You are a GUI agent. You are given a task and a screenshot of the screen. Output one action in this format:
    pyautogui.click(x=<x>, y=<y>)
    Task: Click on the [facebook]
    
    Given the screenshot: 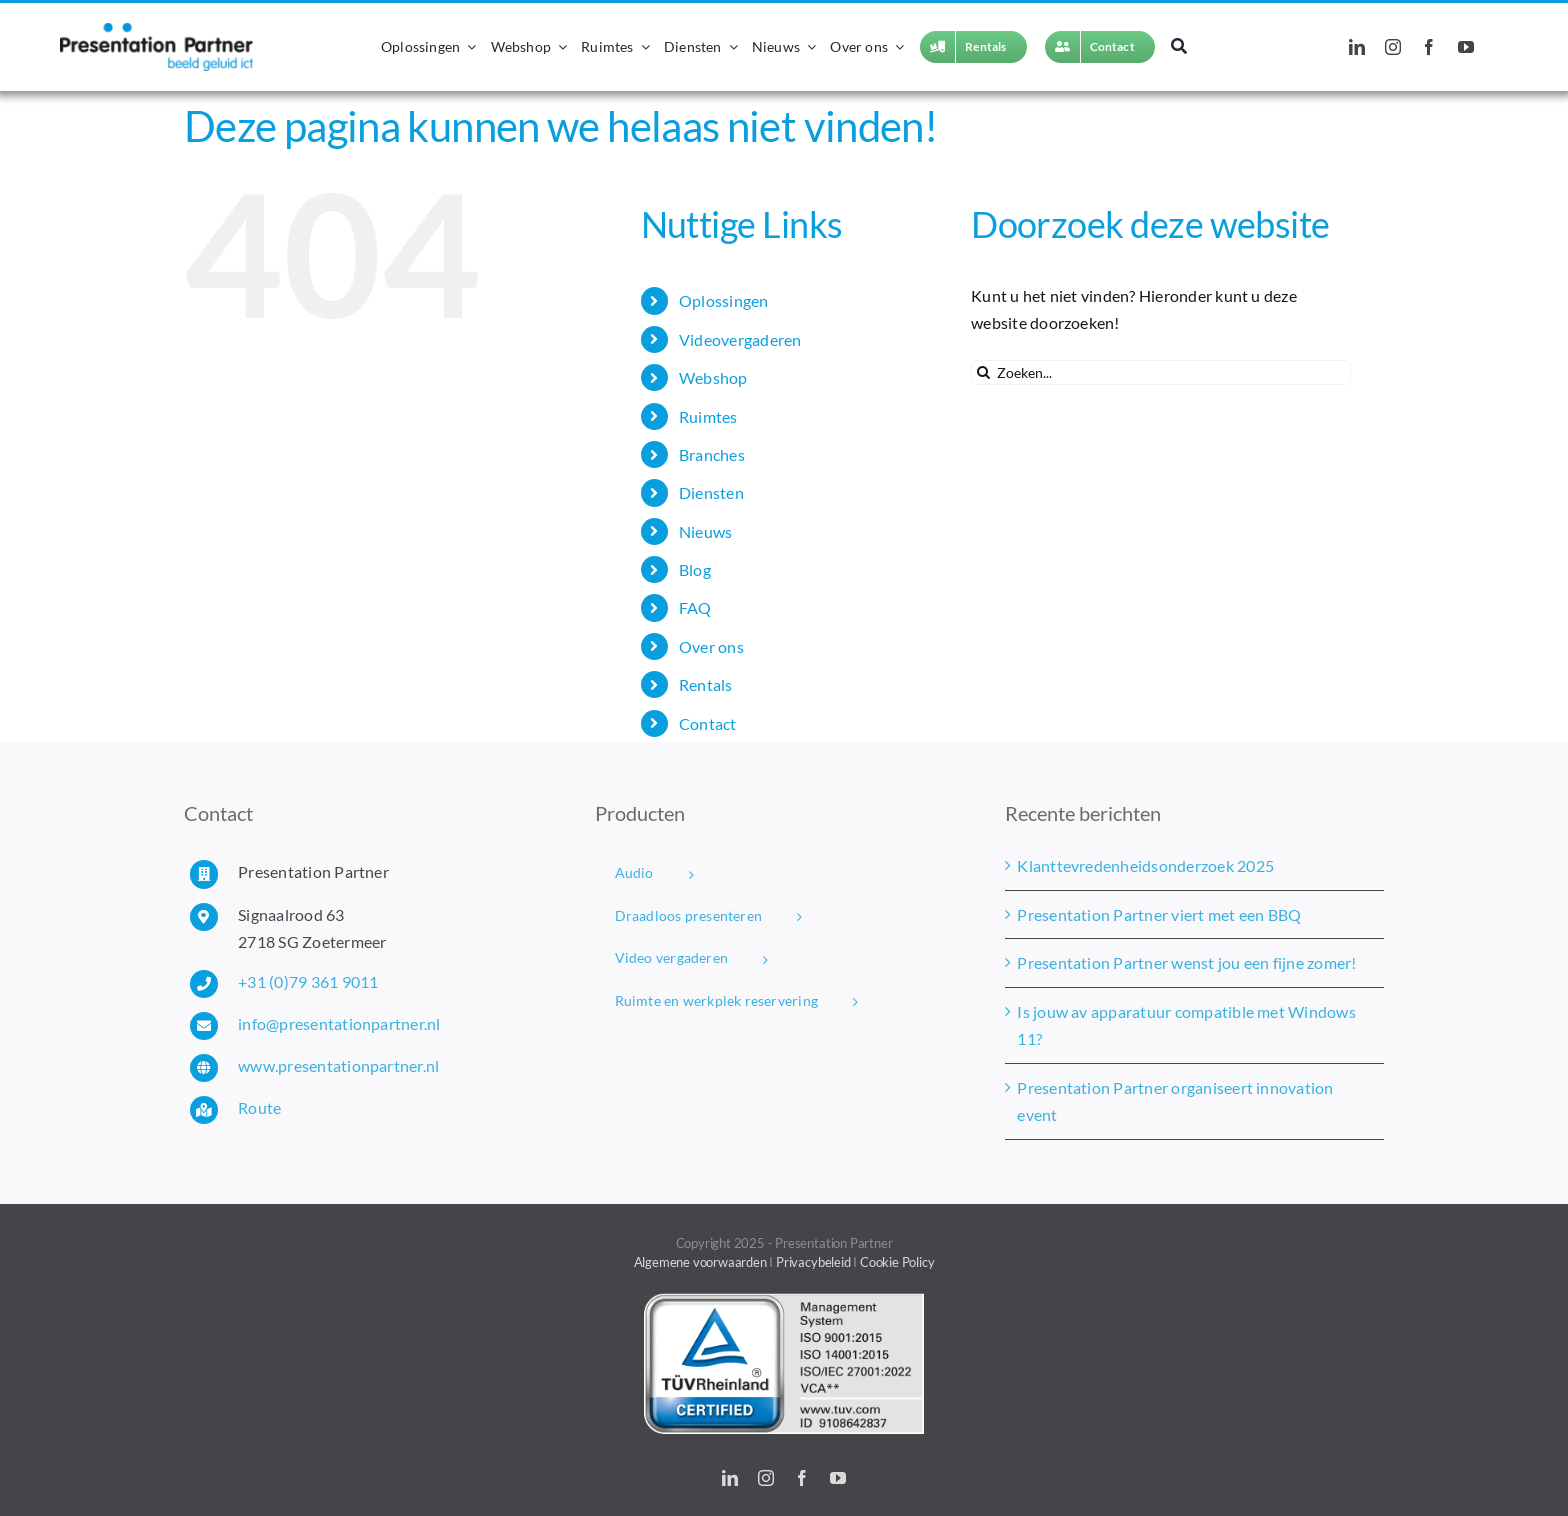 What is the action you would take?
    pyautogui.click(x=1429, y=47)
    